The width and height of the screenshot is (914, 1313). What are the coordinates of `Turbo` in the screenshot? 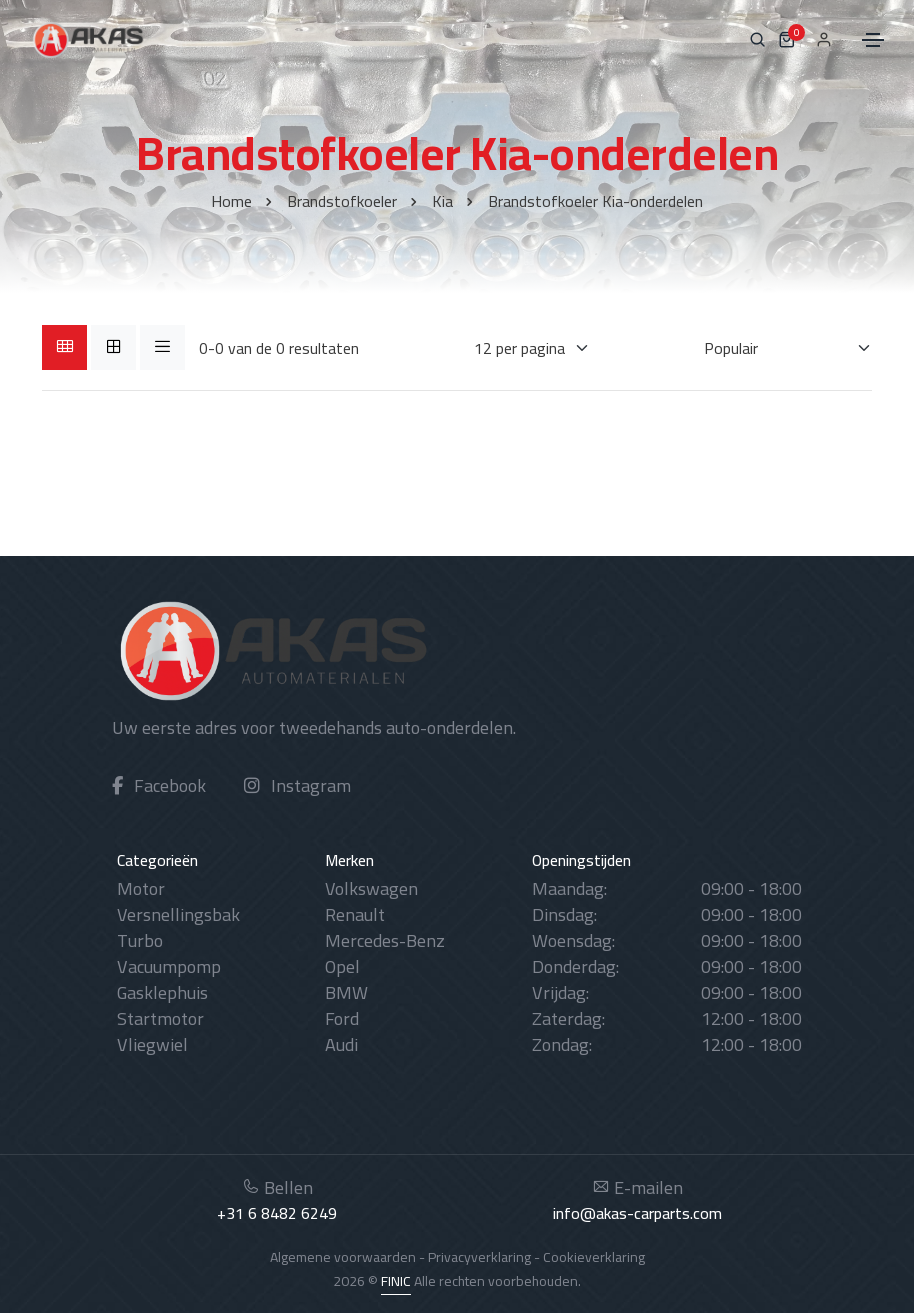 It's located at (140, 940).